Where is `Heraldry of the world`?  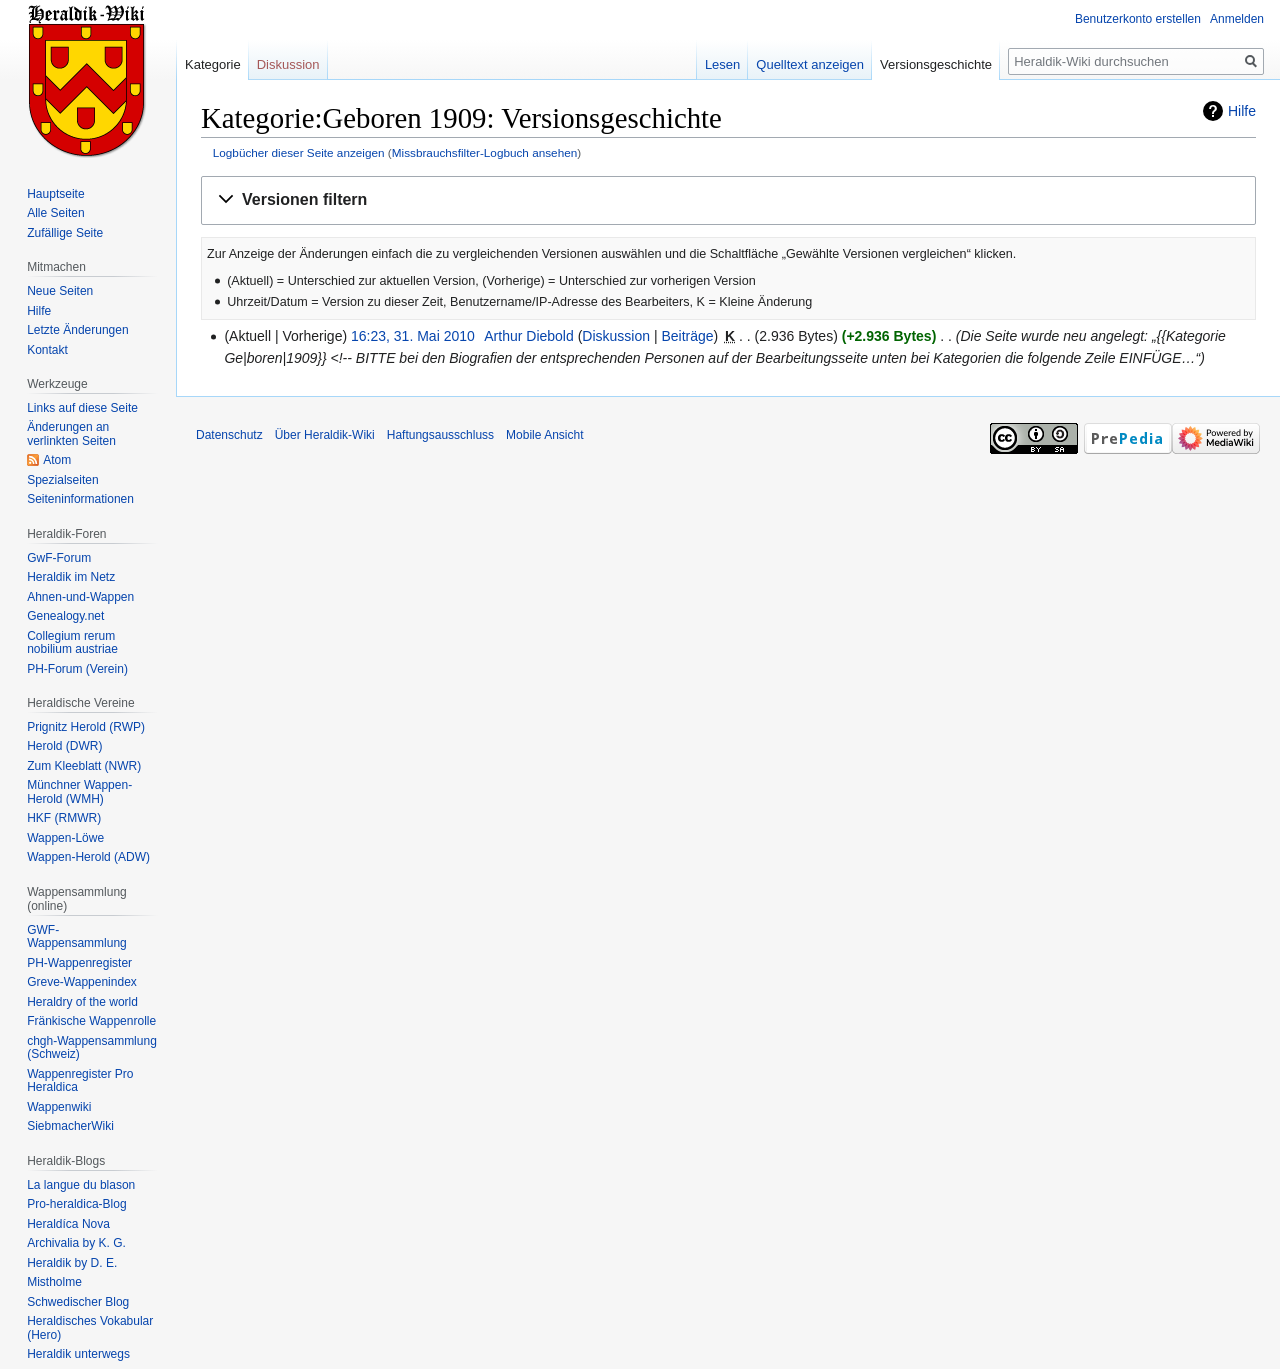 Heraldry of the world is located at coordinates (82, 1002).